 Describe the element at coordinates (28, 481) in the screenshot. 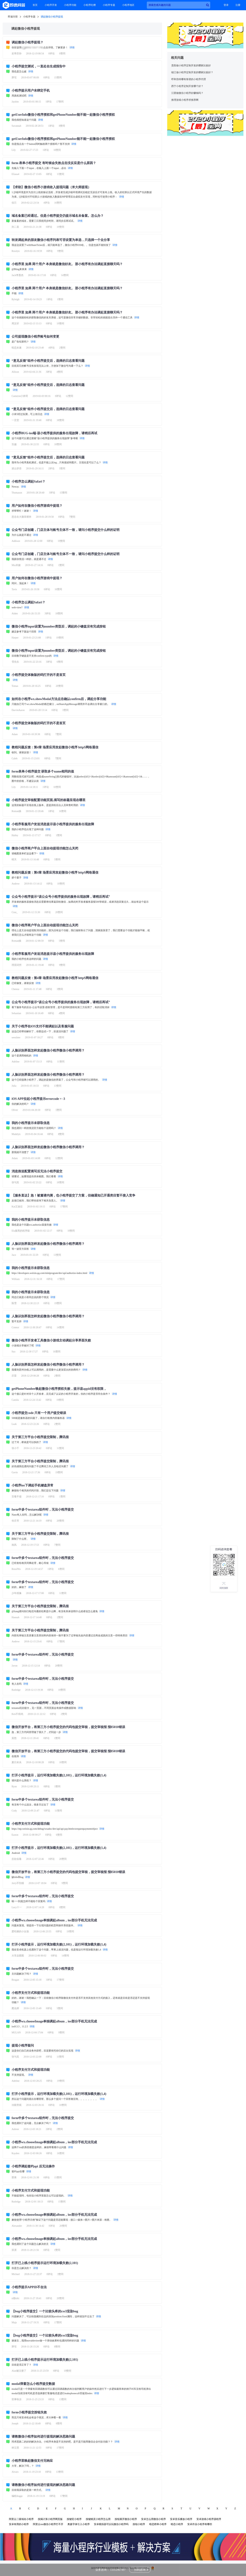

I see `小程序怎么调起Safari？` at that location.